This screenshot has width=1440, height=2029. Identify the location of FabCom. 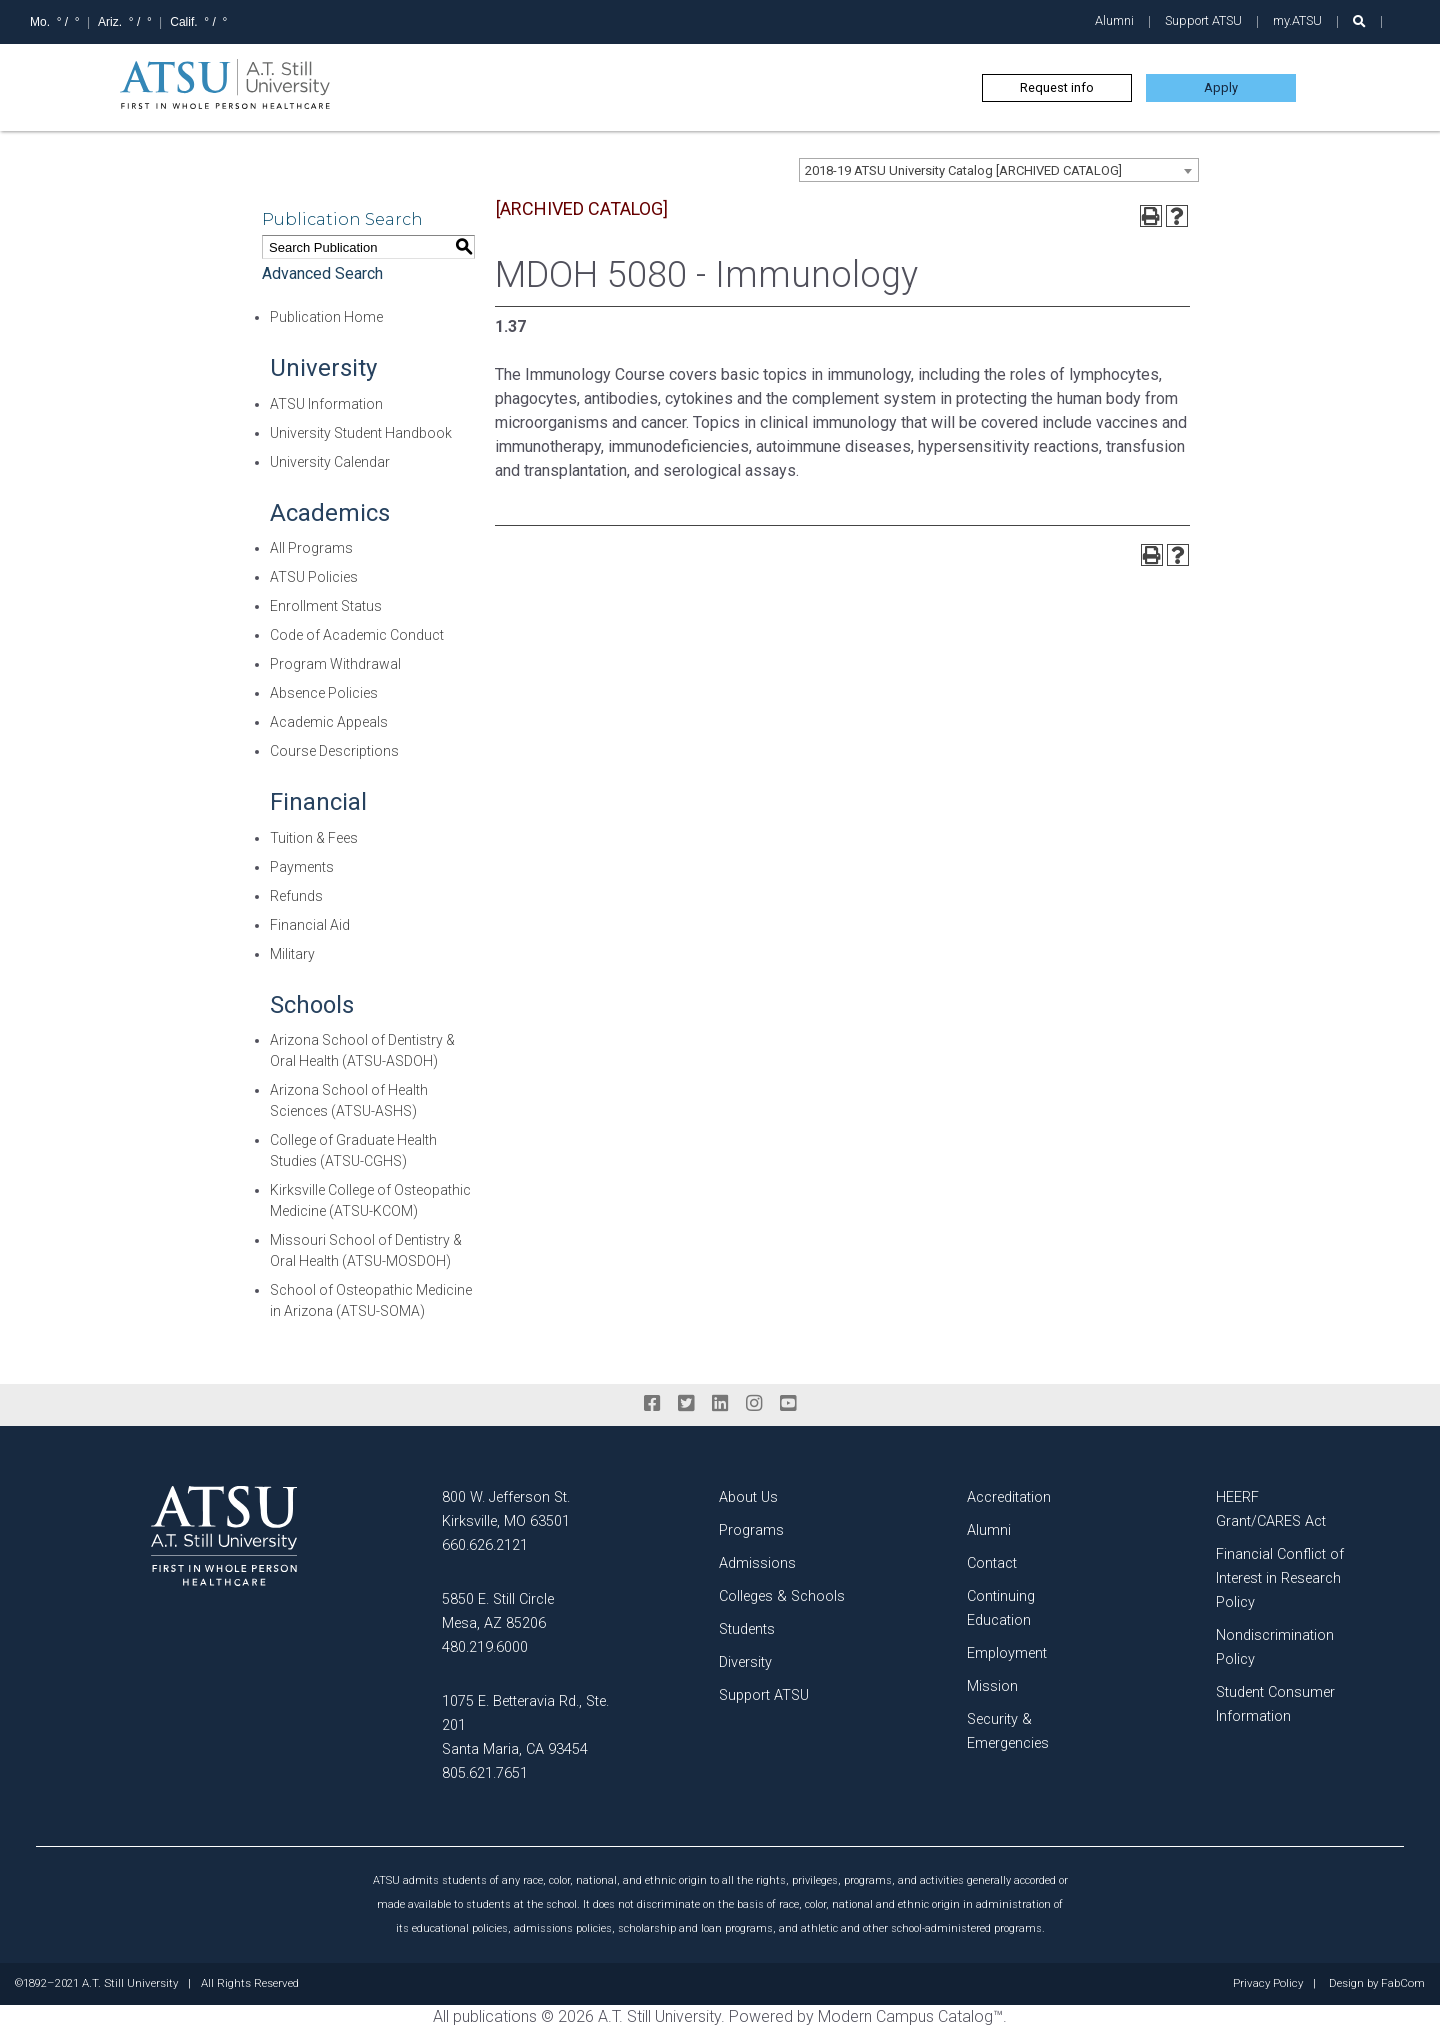
(1403, 1984).